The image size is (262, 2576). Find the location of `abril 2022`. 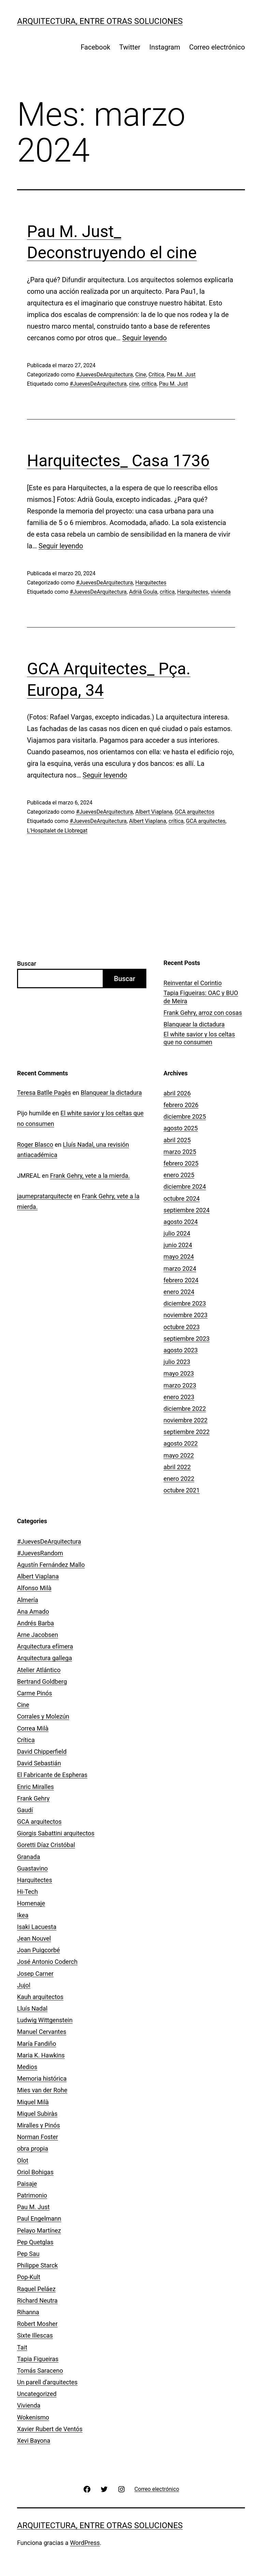

abril 2022 is located at coordinates (177, 1467).